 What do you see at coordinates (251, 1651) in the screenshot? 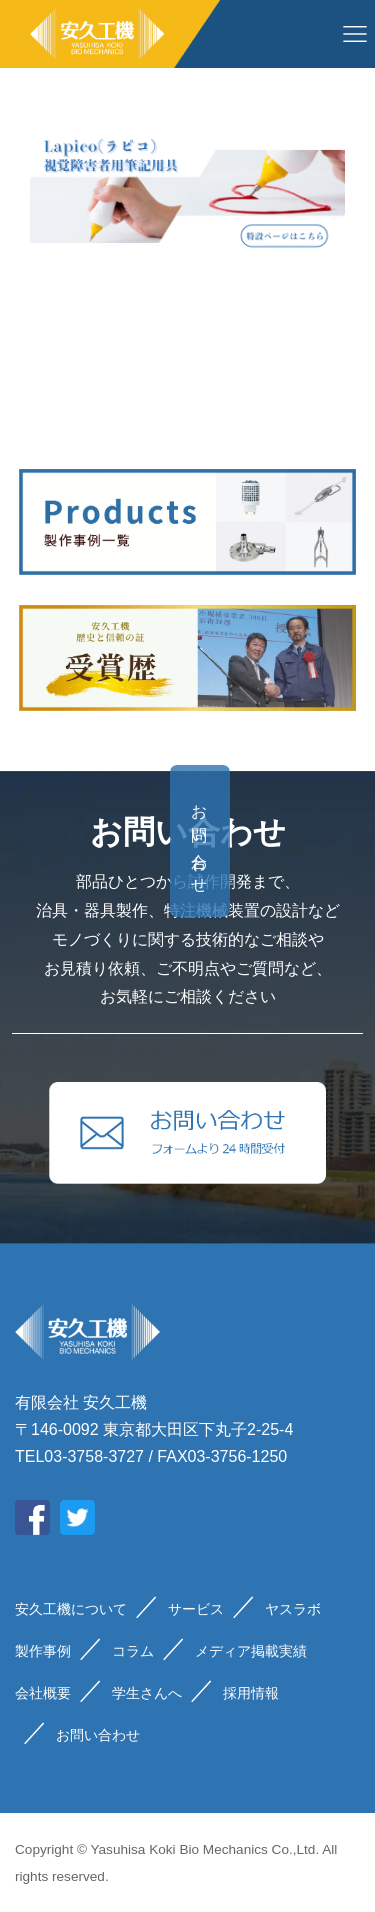
I see `メディア掲載実績` at bounding box center [251, 1651].